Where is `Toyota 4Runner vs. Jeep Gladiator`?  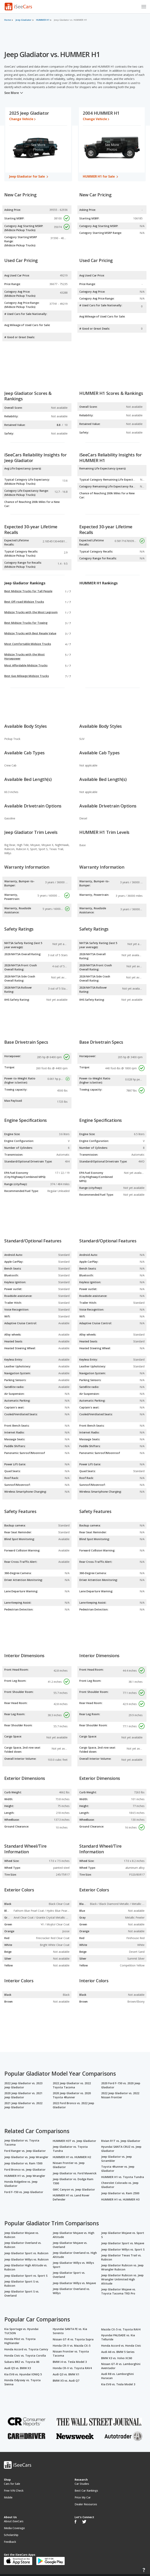 Toyota 4Runner vs. Jeep Gladiator is located at coordinates (117, 2169).